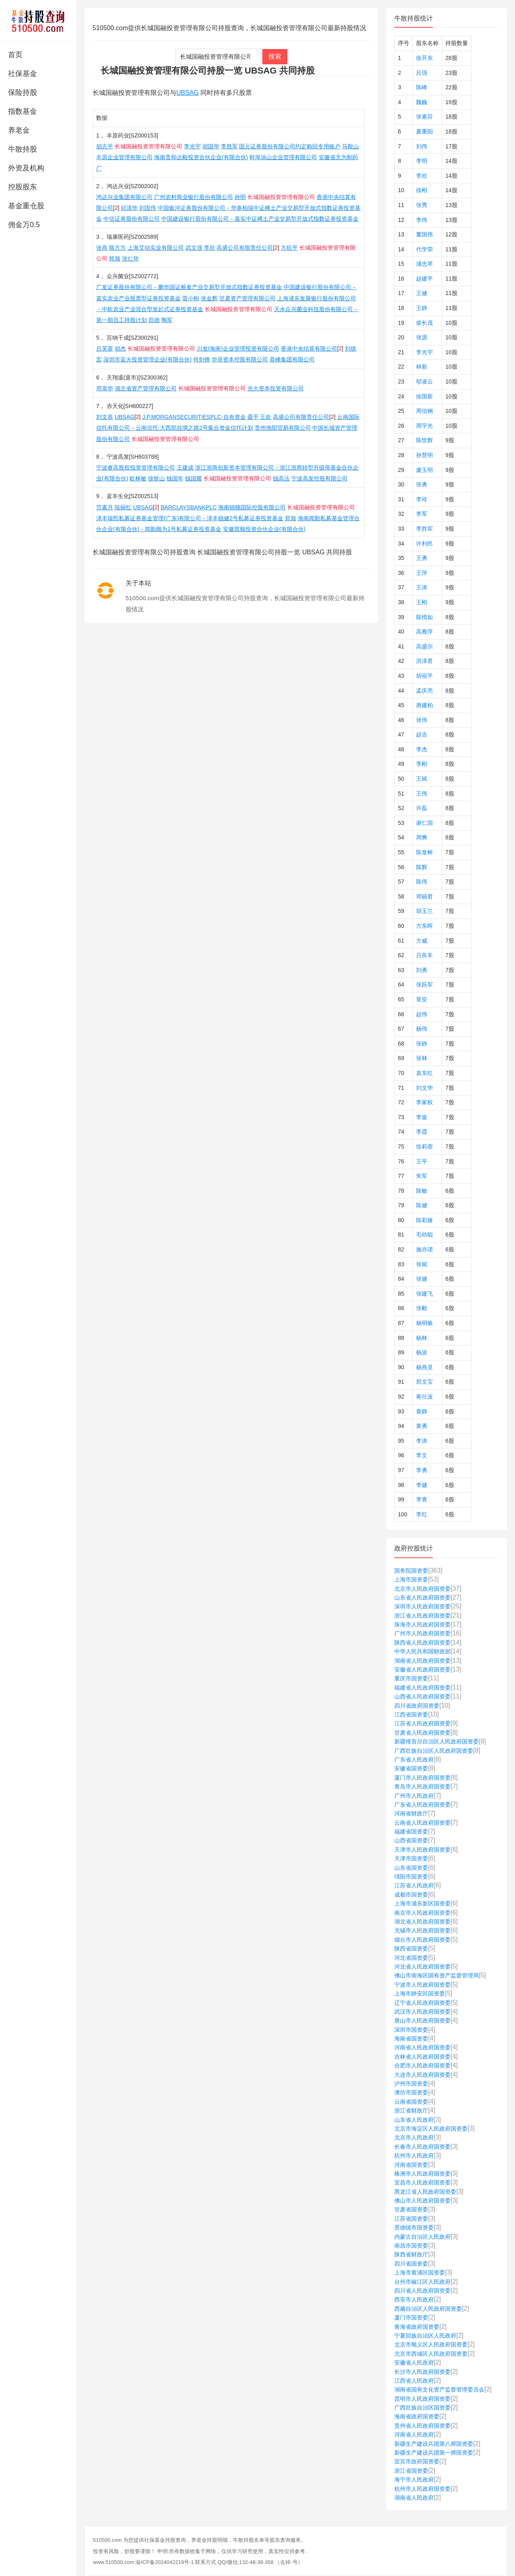 This screenshot has height=2576, width=515. What do you see at coordinates (422, 1777) in the screenshot?
I see `厦门市人民政府国资委` at bounding box center [422, 1777].